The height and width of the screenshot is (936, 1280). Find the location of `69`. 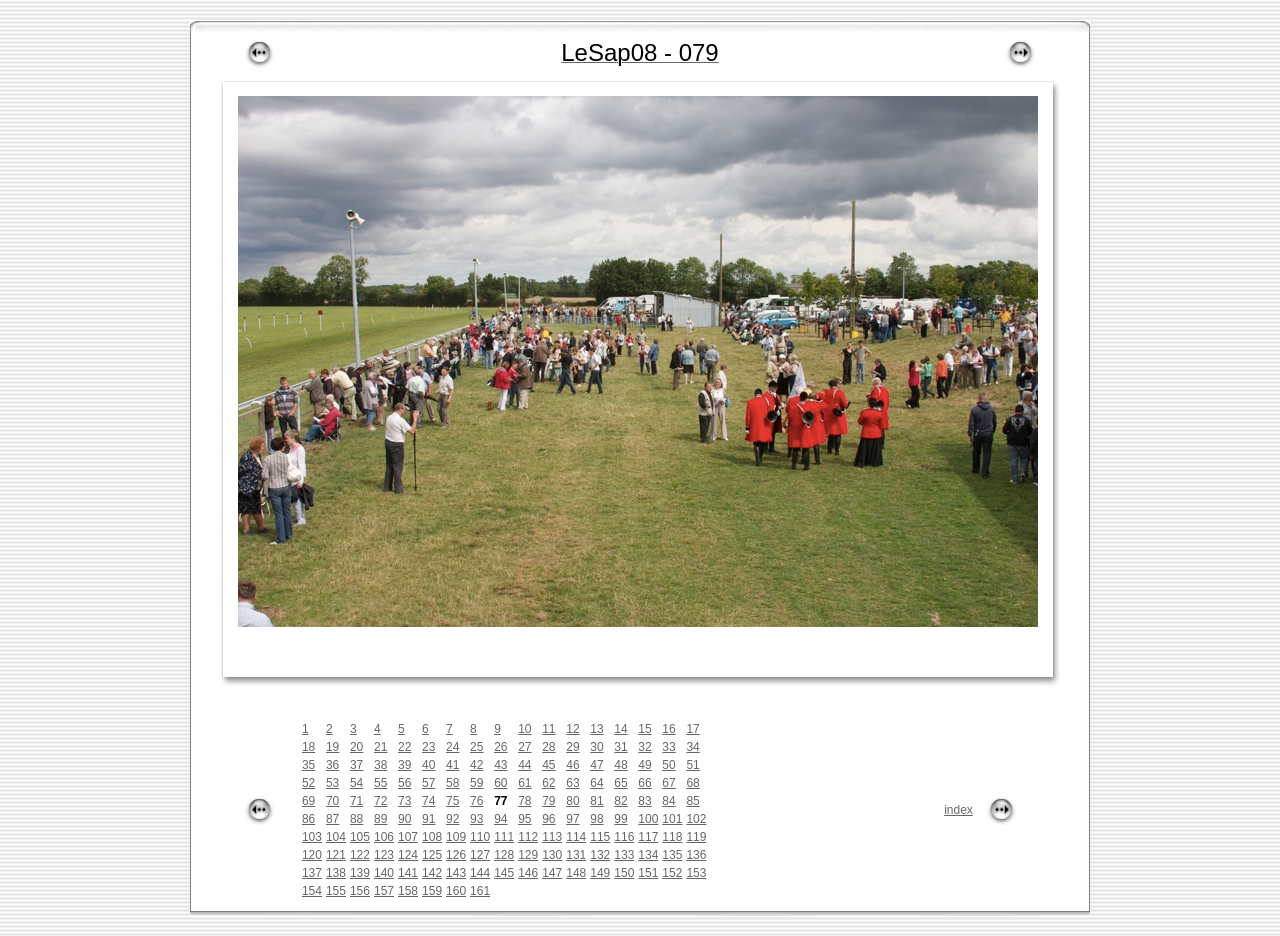

69 is located at coordinates (308, 801).